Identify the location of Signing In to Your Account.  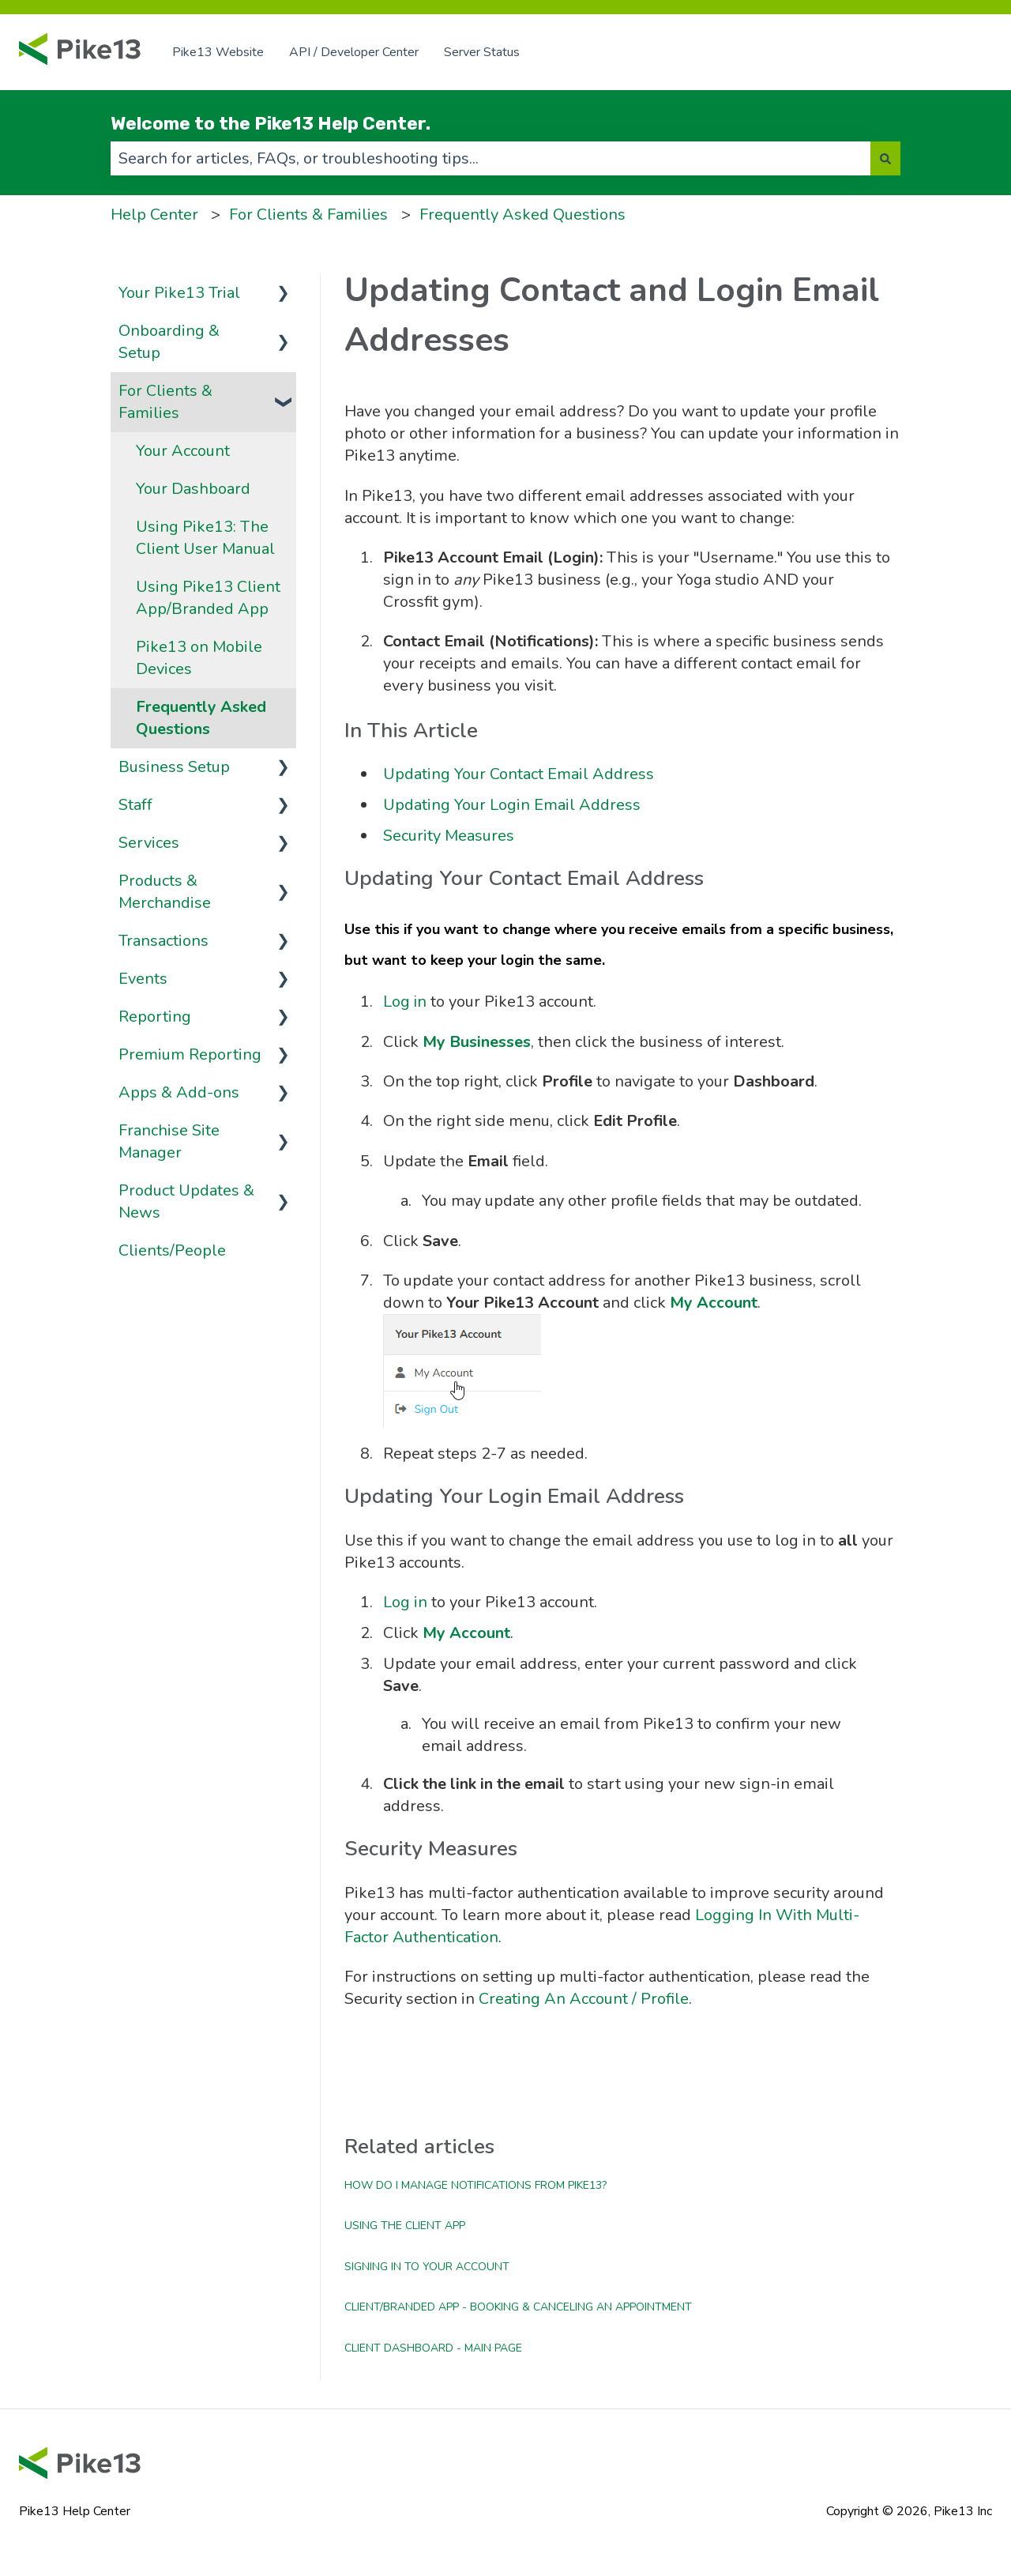
(426, 2266).